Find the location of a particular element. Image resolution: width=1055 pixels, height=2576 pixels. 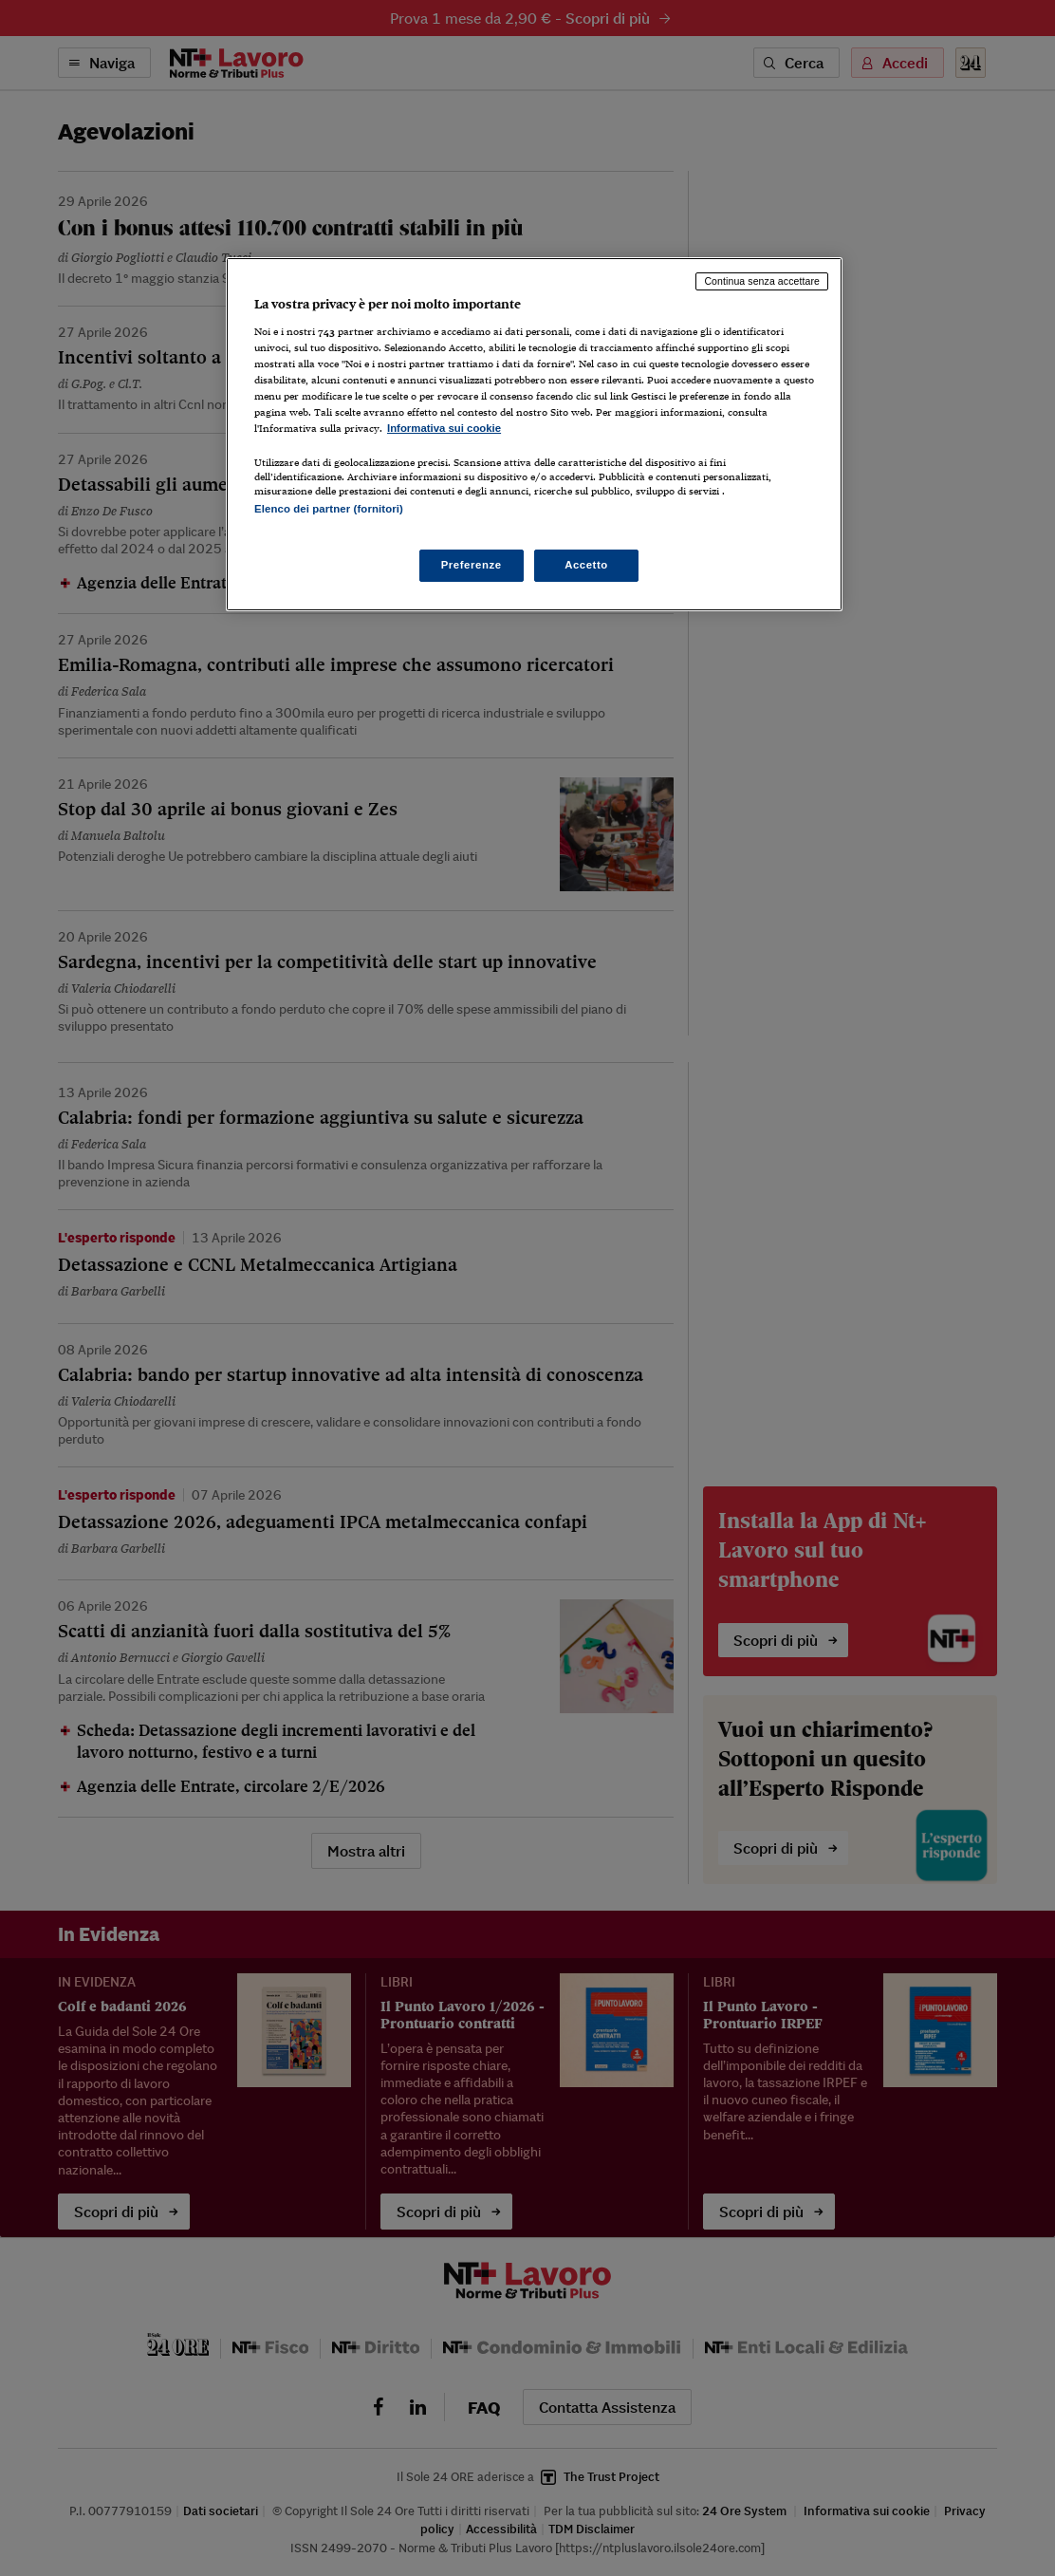

Accetto is located at coordinates (586, 564).